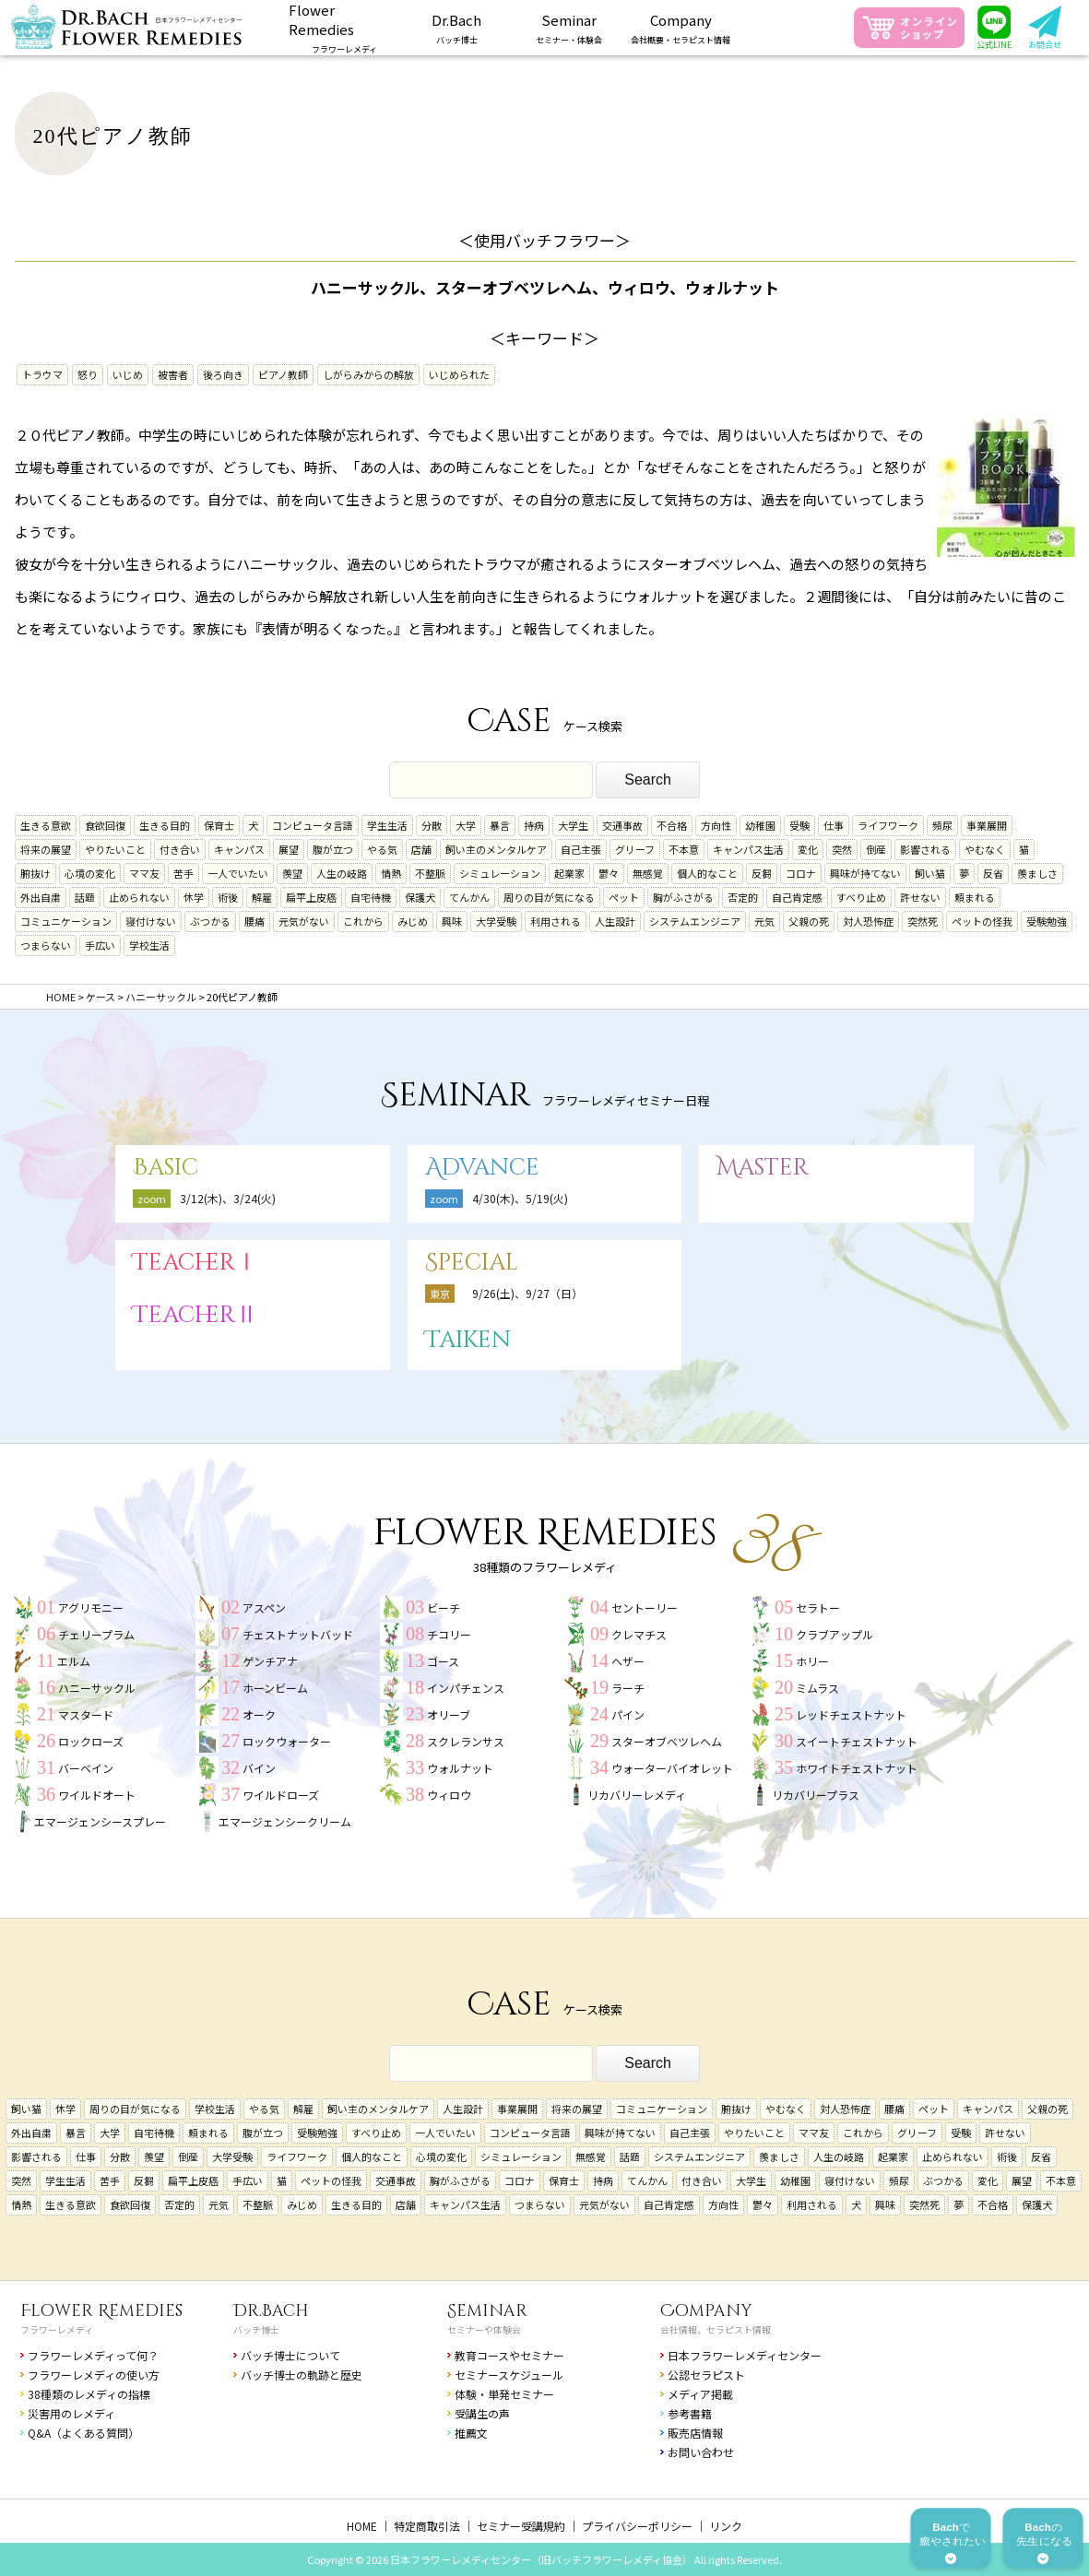  I want to click on TeacherⅡ, so click(195, 1315).